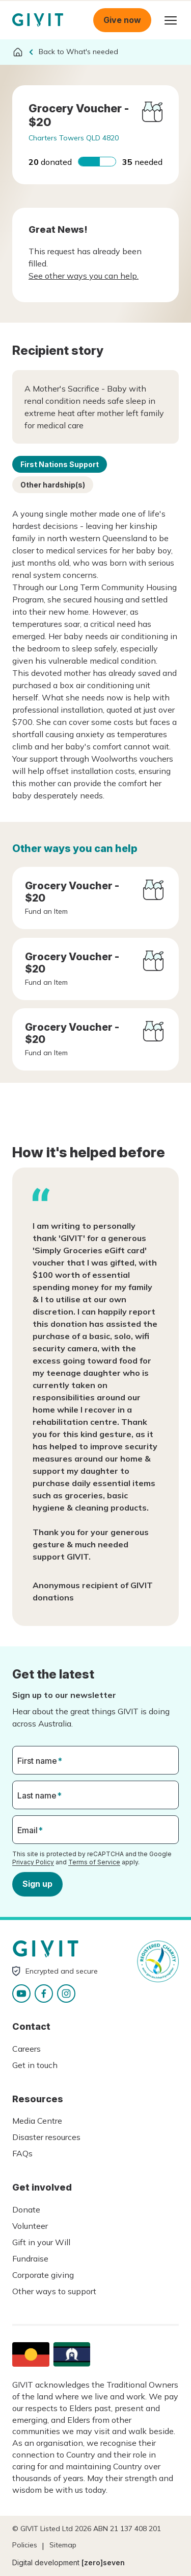 The height and width of the screenshot is (2576, 191). Describe the element at coordinates (26, 2209) in the screenshot. I see `Donate` at that location.